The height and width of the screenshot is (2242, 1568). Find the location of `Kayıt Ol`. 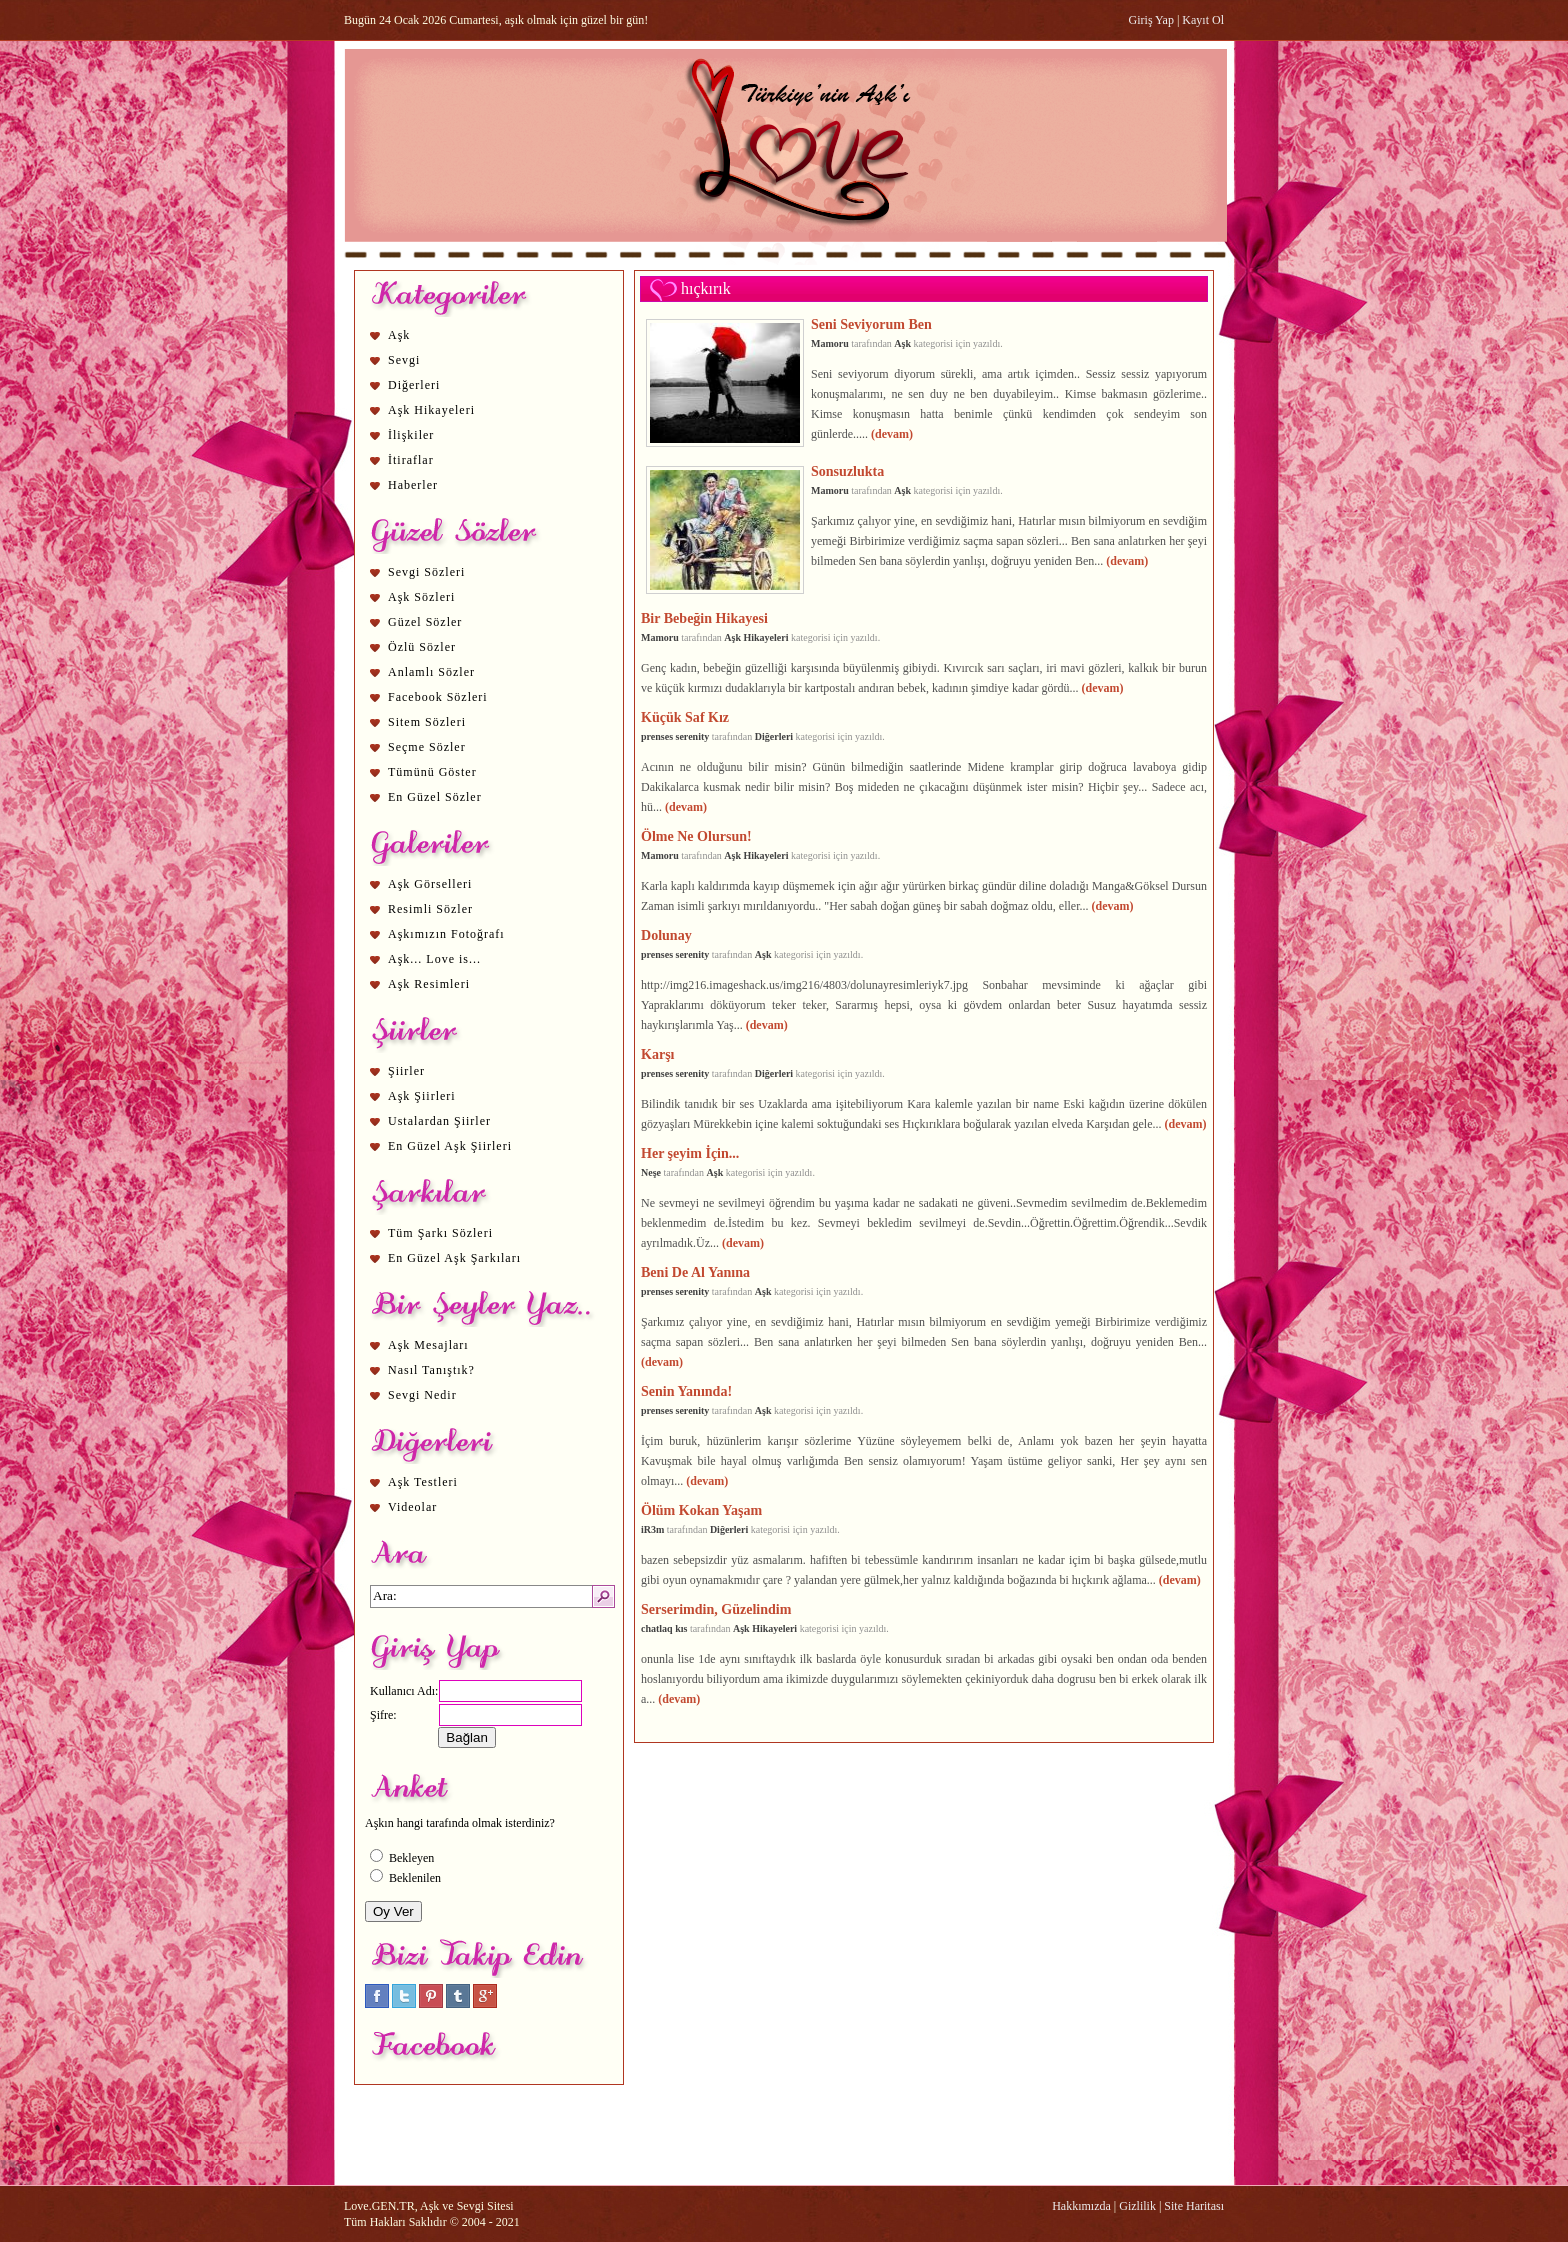

Kayıt Ol is located at coordinates (1203, 20).